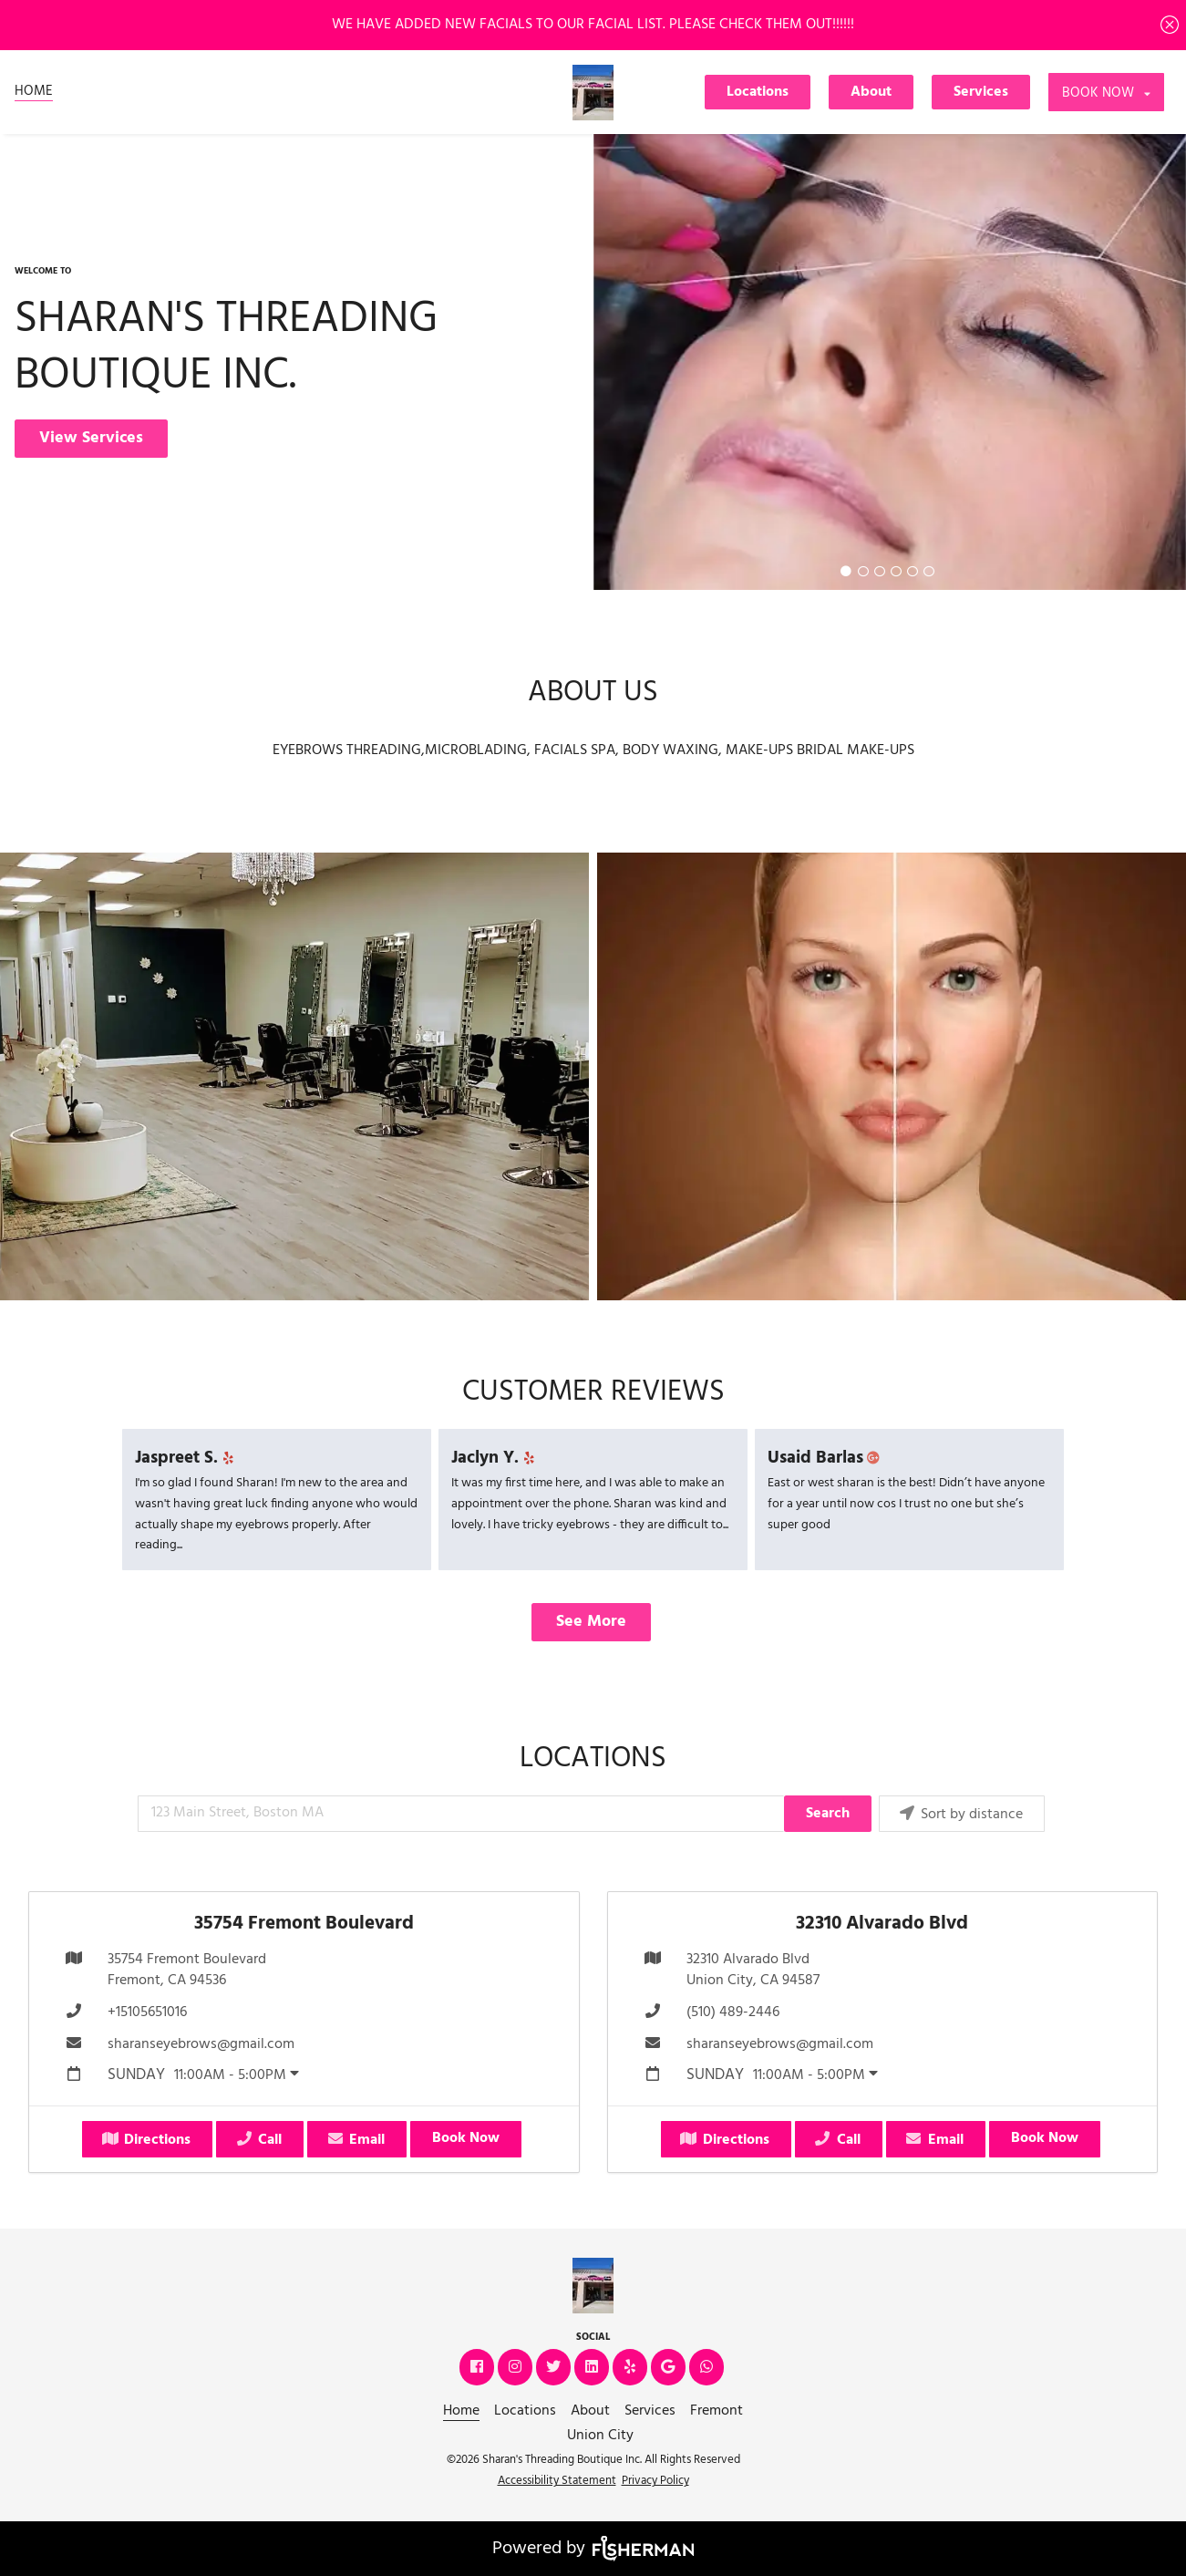 This screenshot has height=2576, width=1186. I want to click on [instagram], so click(517, 2368).